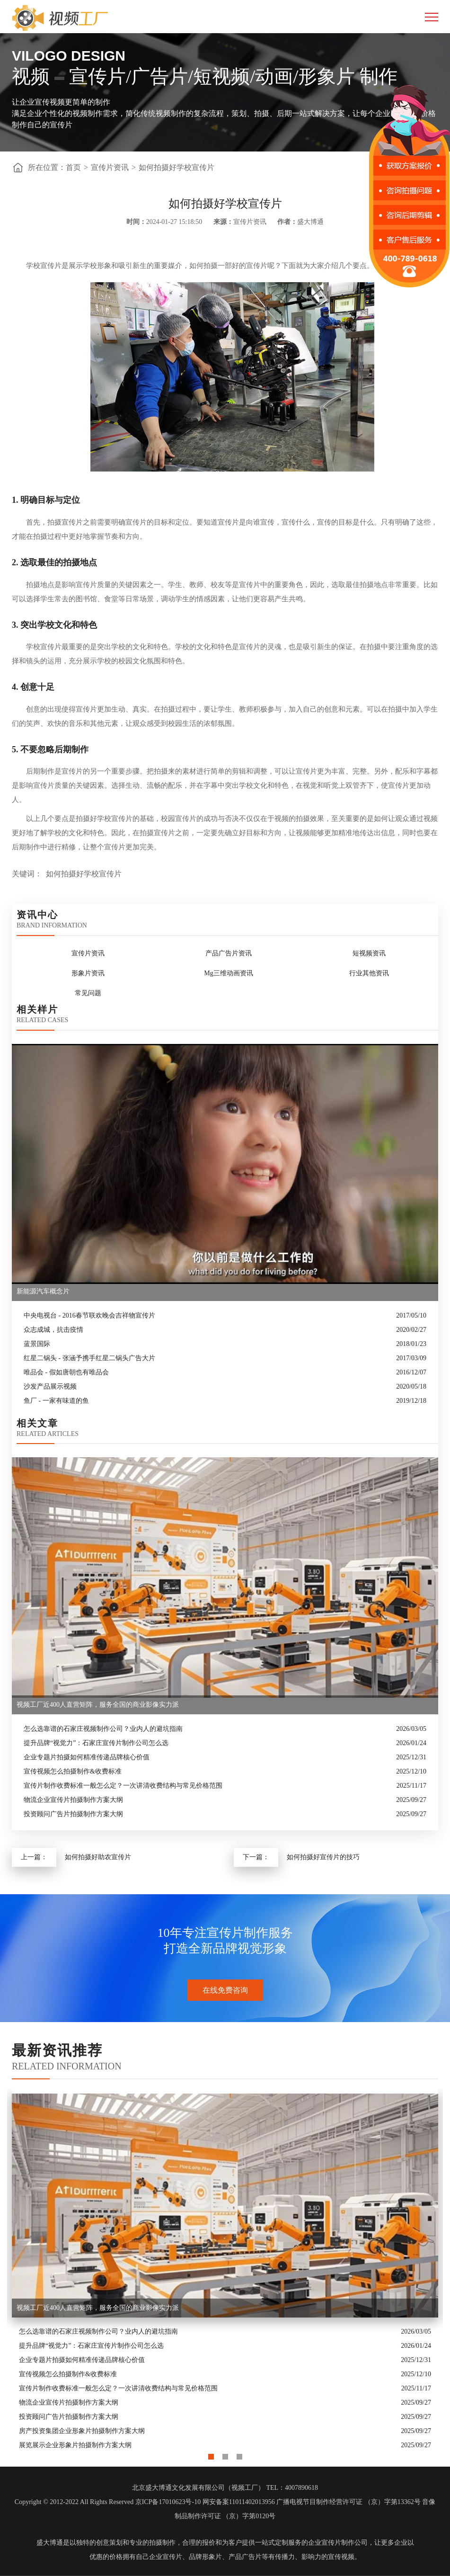 The height and width of the screenshot is (2576, 450). I want to click on [option], so click(225, 2270).